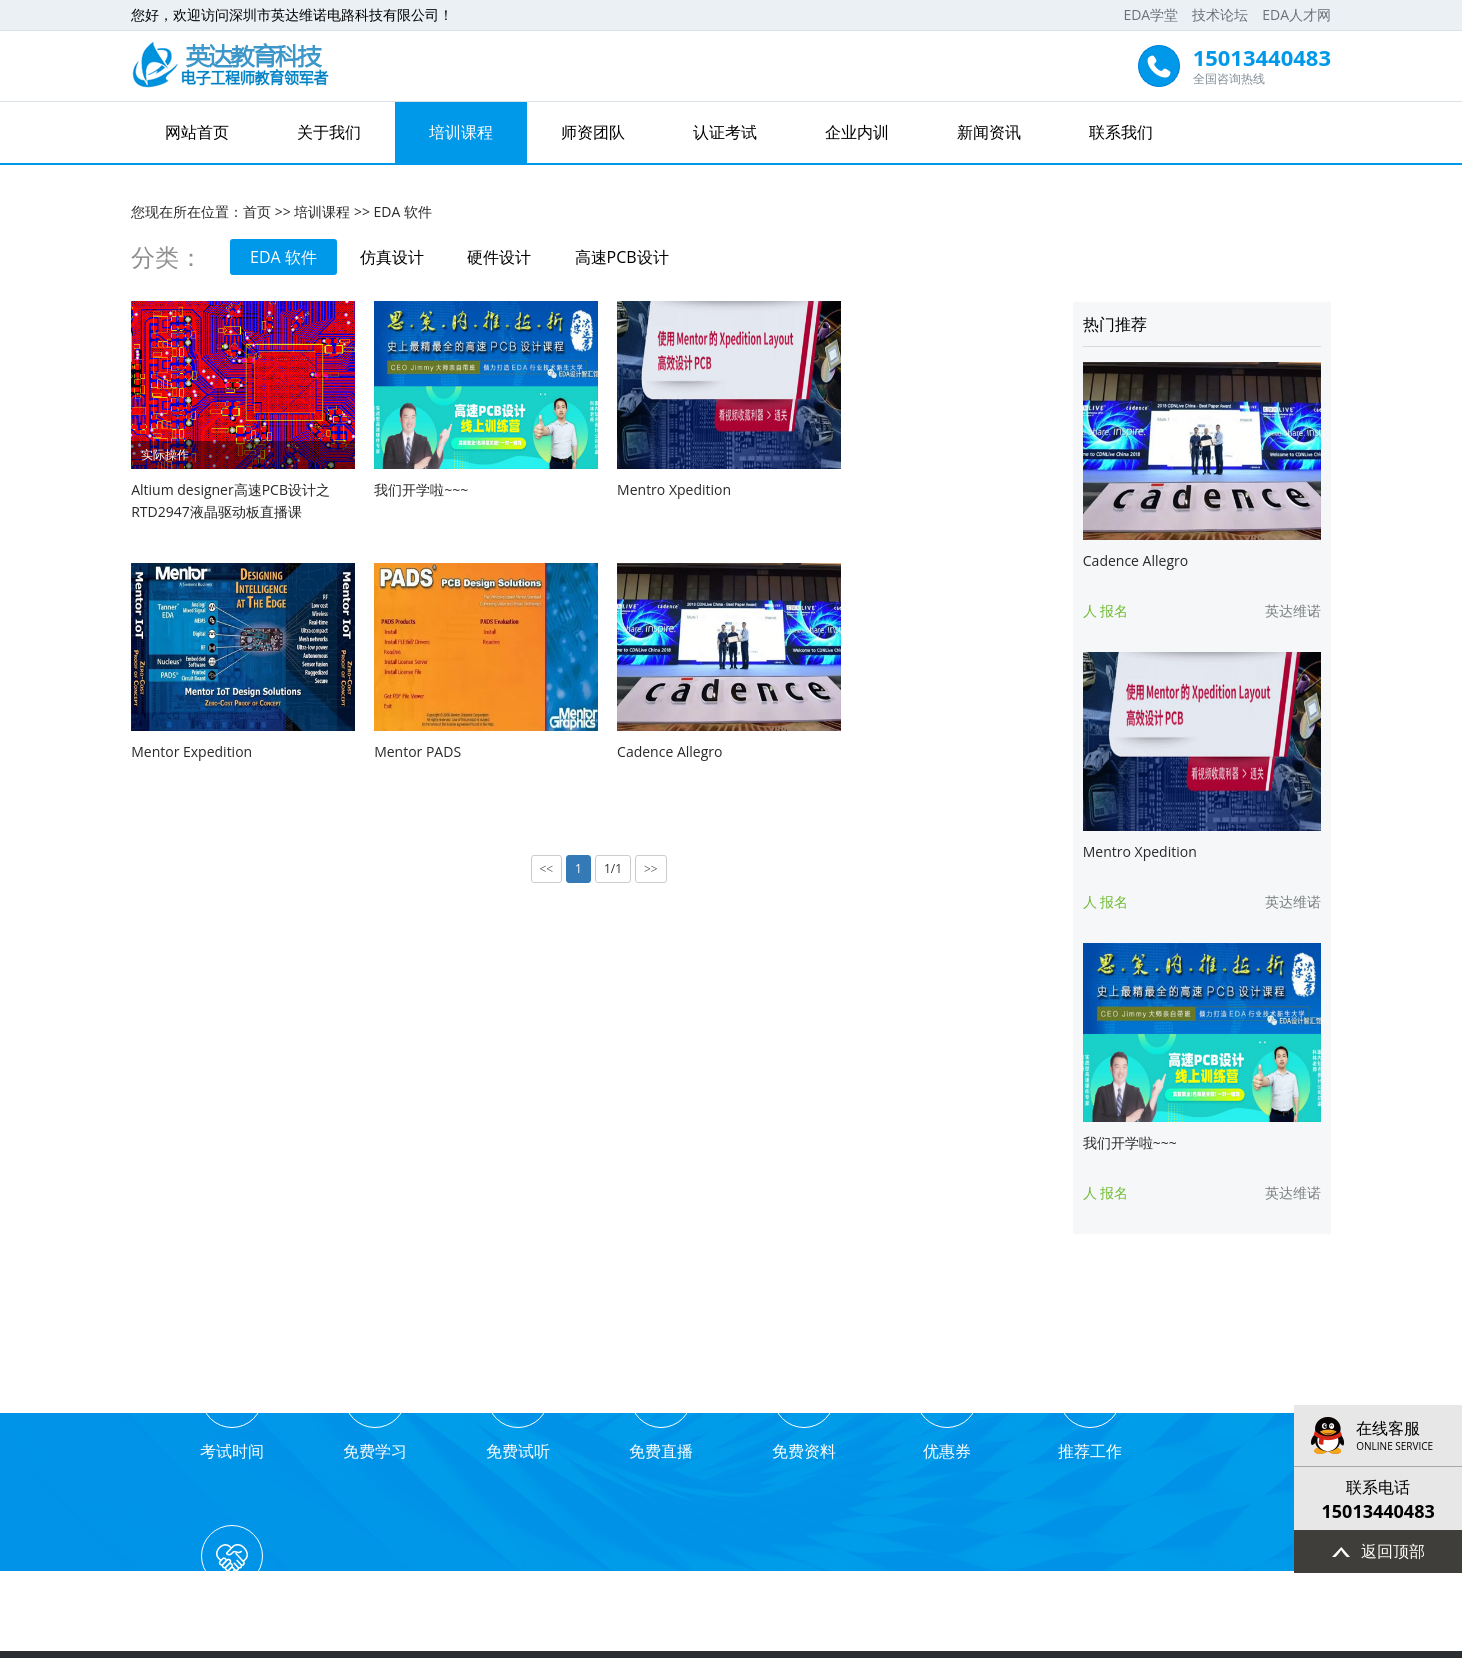 The height and width of the screenshot is (1658, 1462). Describe the element at coordinates (1121, 132) in the screenshot. I see `联系我们` at that location.